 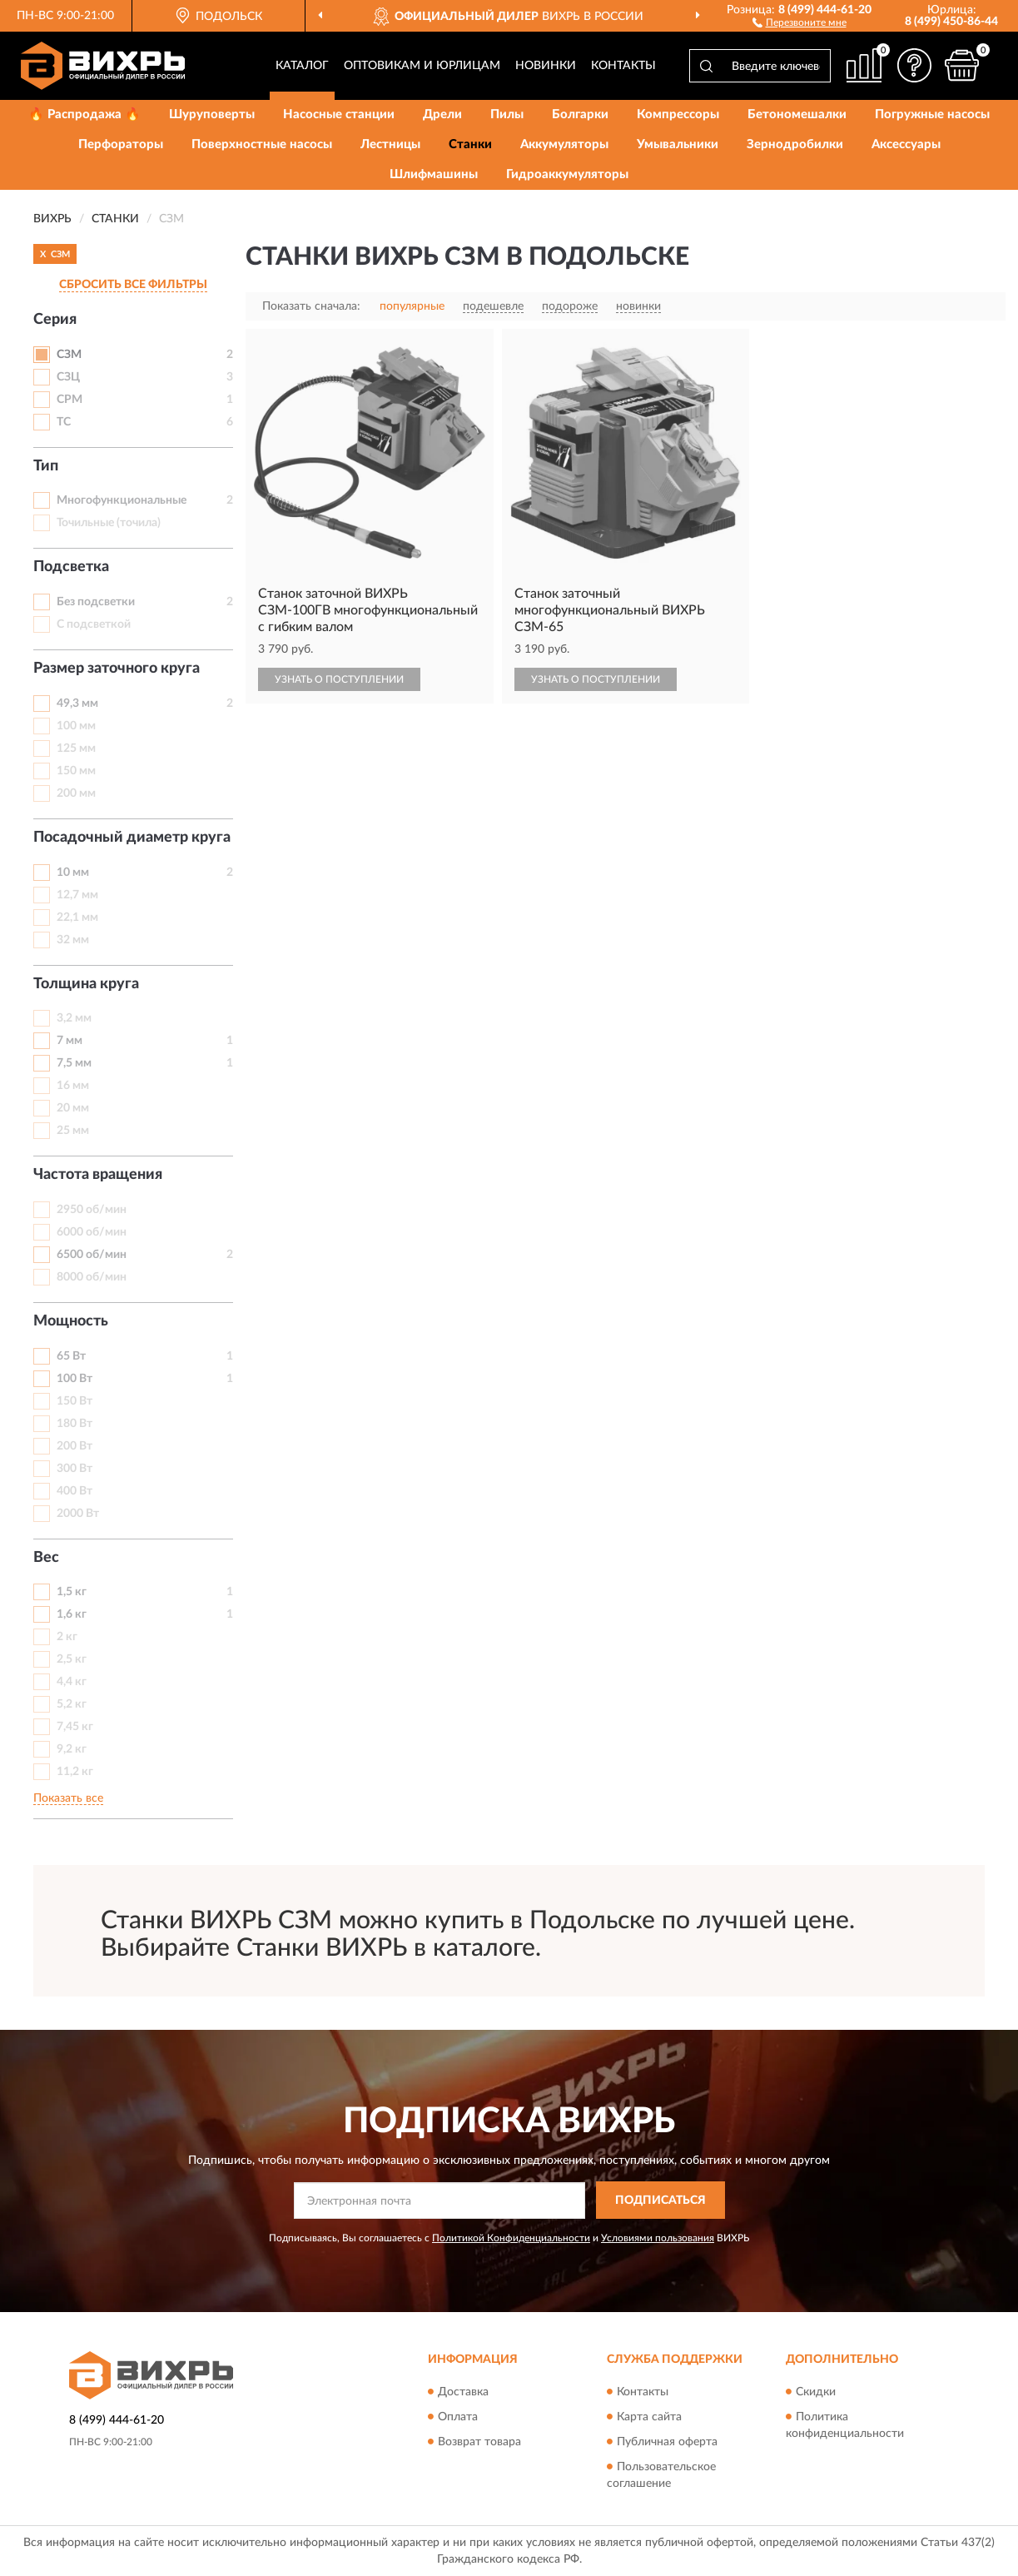 I want to click on Посадочный диаметр круга [button], so click(x=132, y=837).